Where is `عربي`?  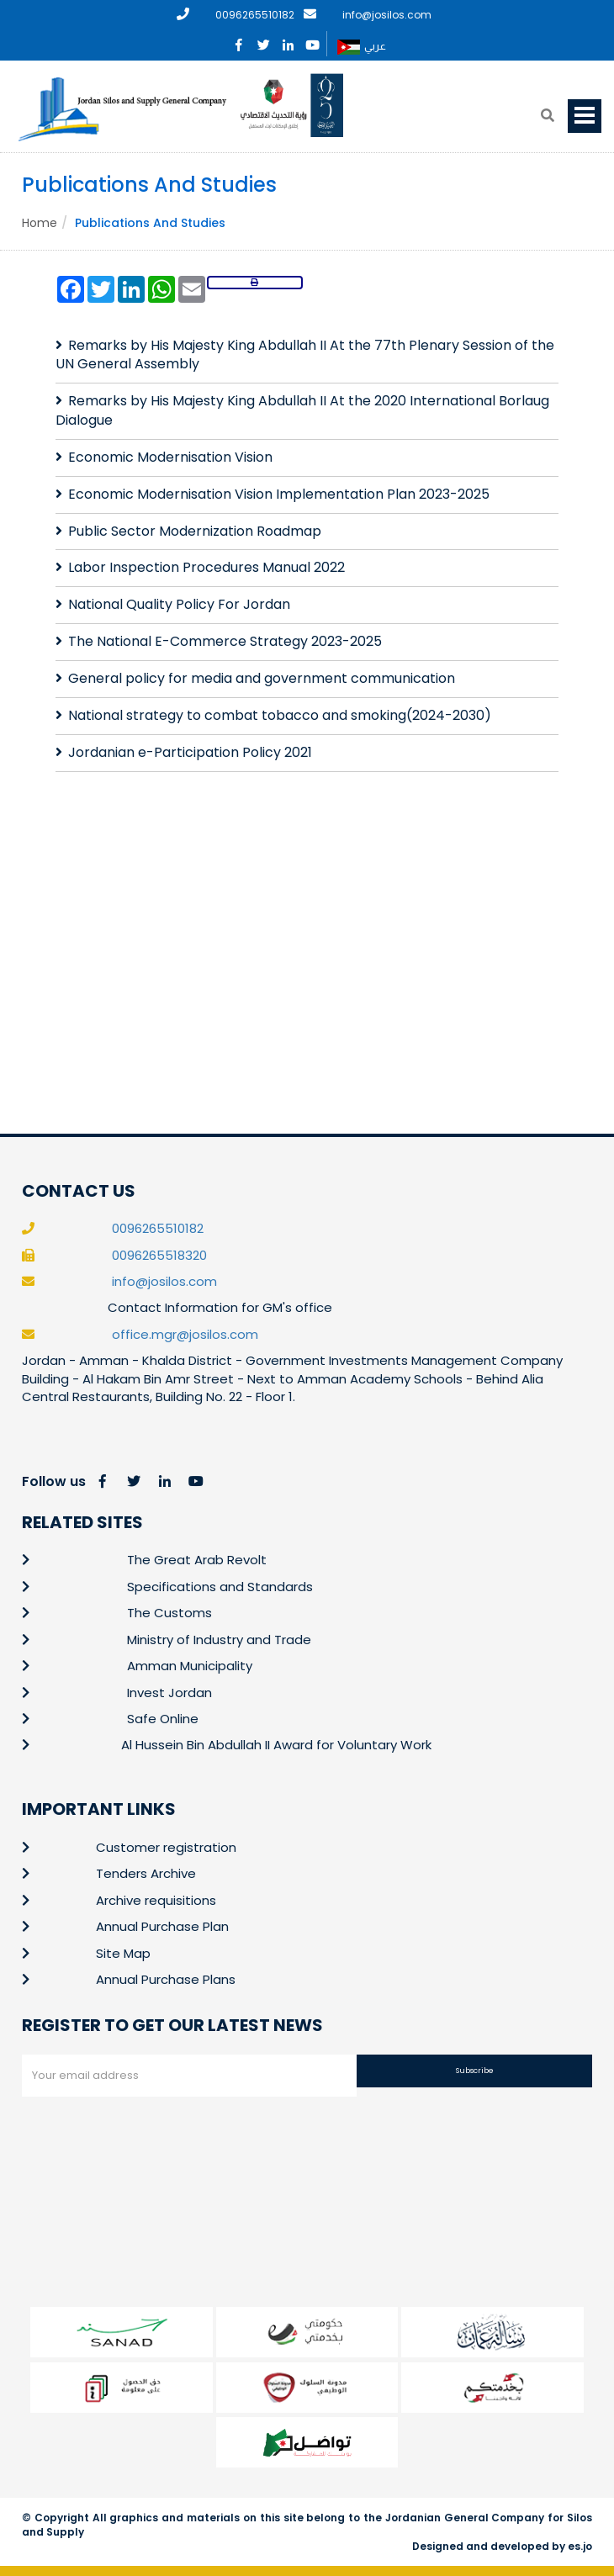 عربي is located at coordinates (361, 47).